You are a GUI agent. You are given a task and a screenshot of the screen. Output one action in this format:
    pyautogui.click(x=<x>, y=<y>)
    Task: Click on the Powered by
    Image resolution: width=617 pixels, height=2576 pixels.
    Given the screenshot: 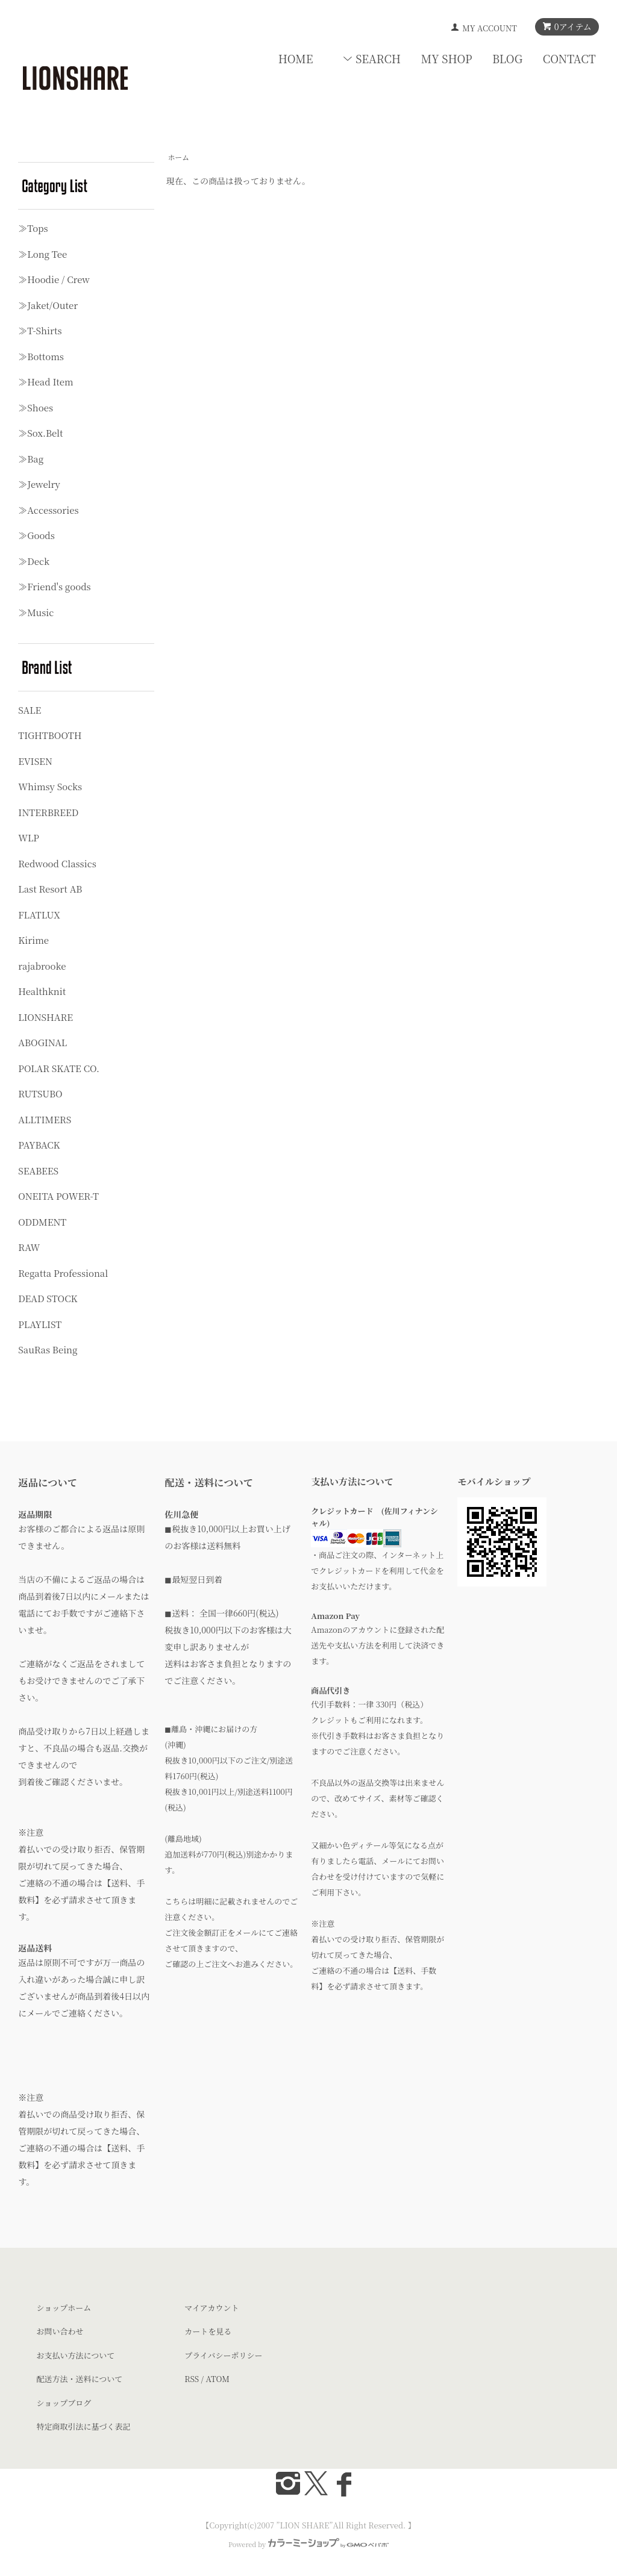 What is the action you would take?
    pyautogui.click(x=308, y=2544)
    